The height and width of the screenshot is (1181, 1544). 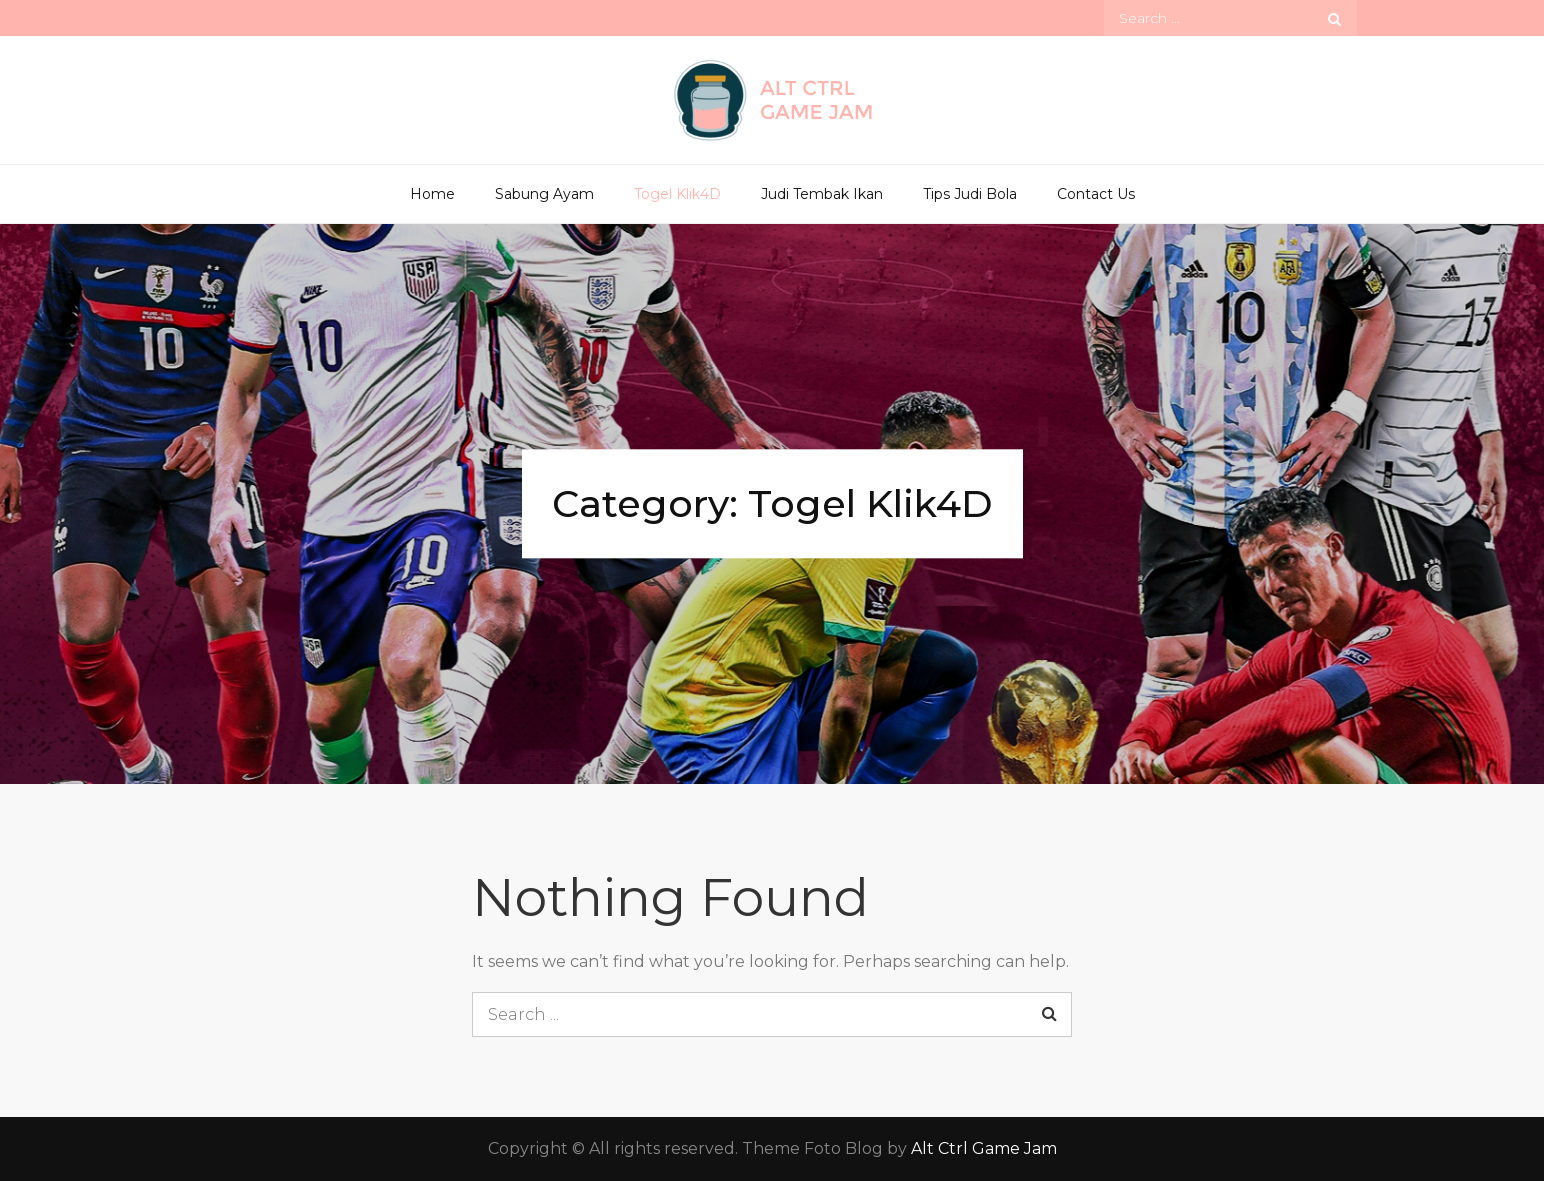 I want to click on Sabung Ayam, so click(x=544, y=194).